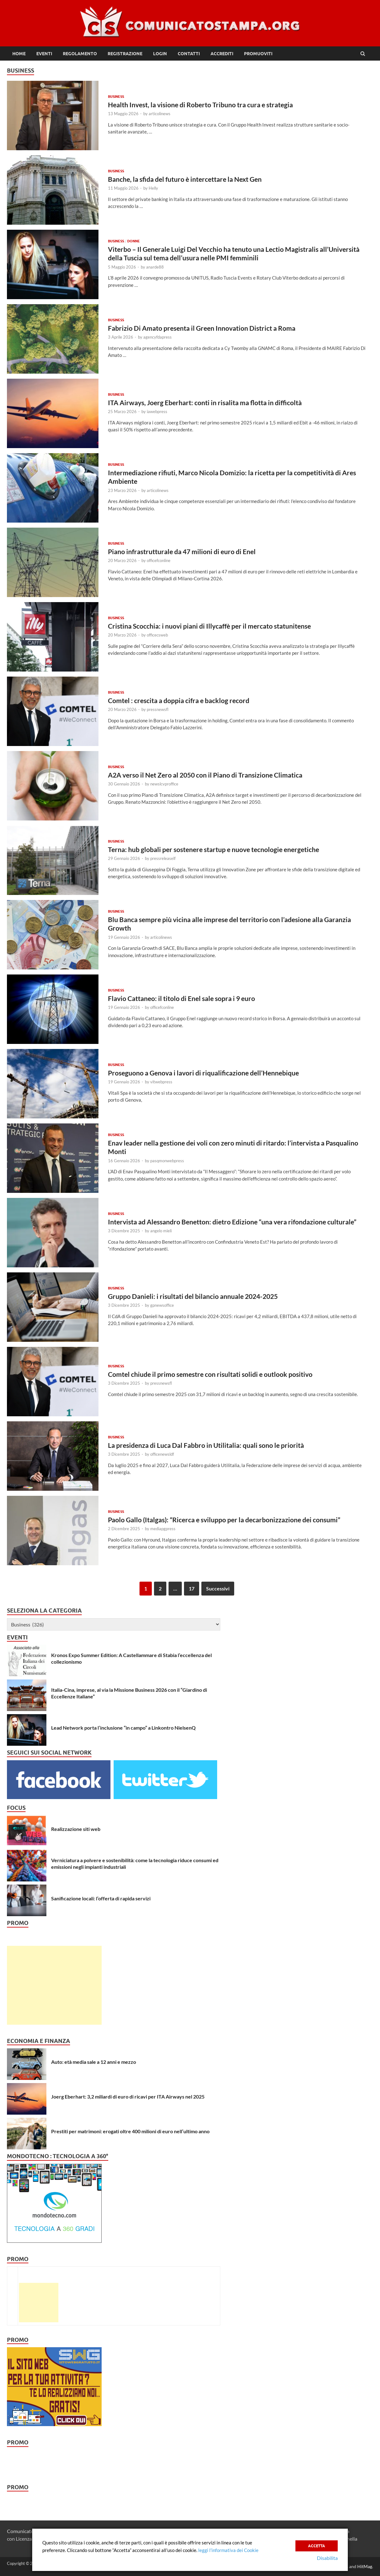 The width and height of the screenshot is (380, 2576). What do you see at coordinates (205, 775) in the screenshot?
I see `A2A verso il Net Zero al 2050 con il Piano di Transizione Climatica` at bounding box center [205, 775].